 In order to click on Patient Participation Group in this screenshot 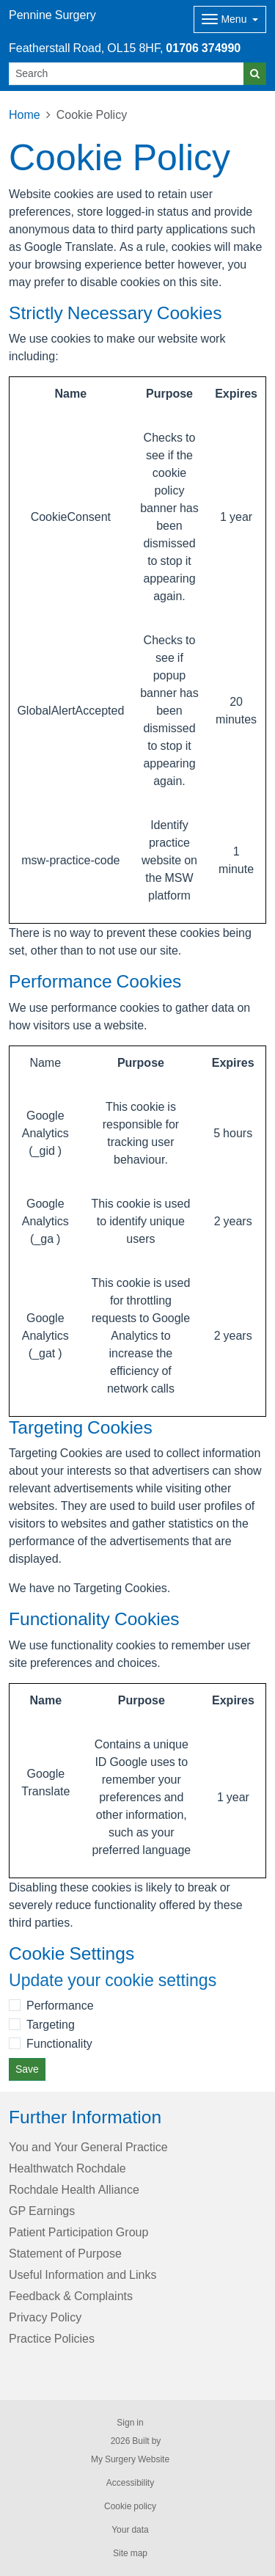, I will do `click(78, 2232)`.